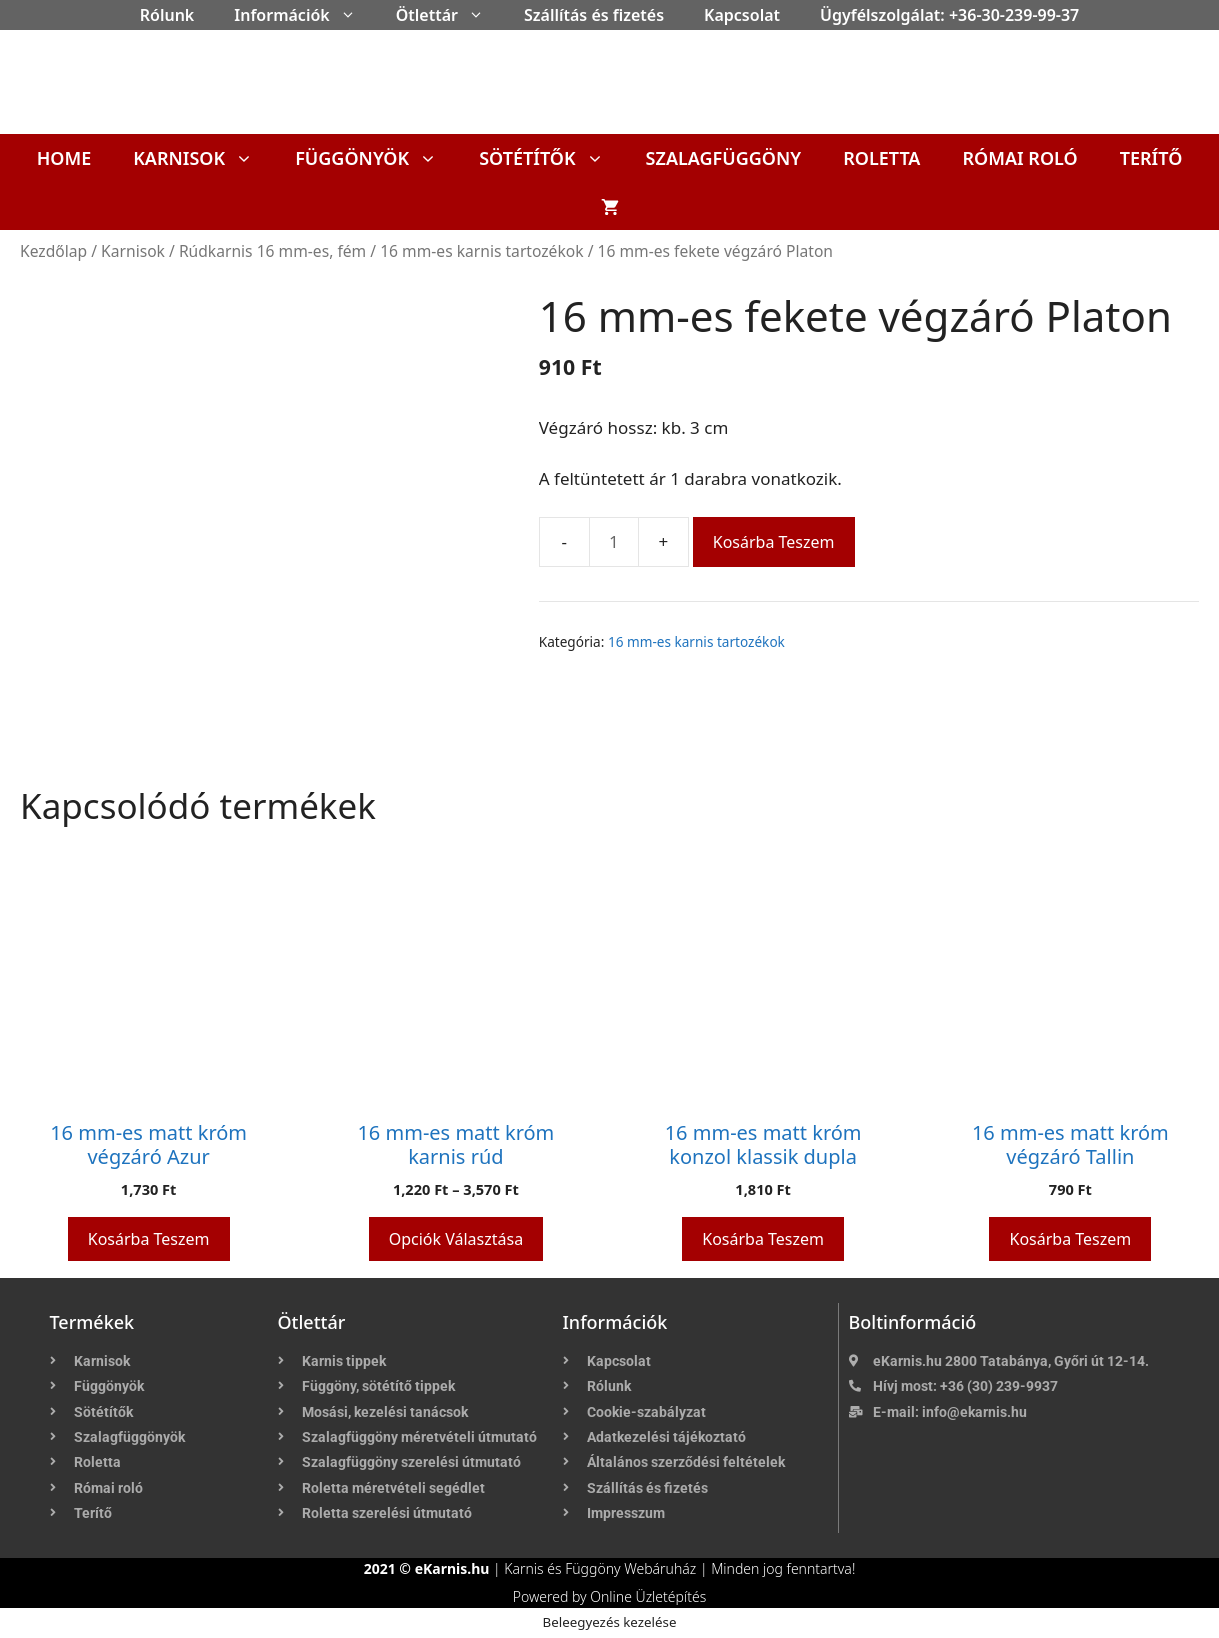 This screenshot has height=1638, width=1219. Describe the element at coordinates (614, 542) in the screenshot. I see `[Termék mennyiség]` at that location.